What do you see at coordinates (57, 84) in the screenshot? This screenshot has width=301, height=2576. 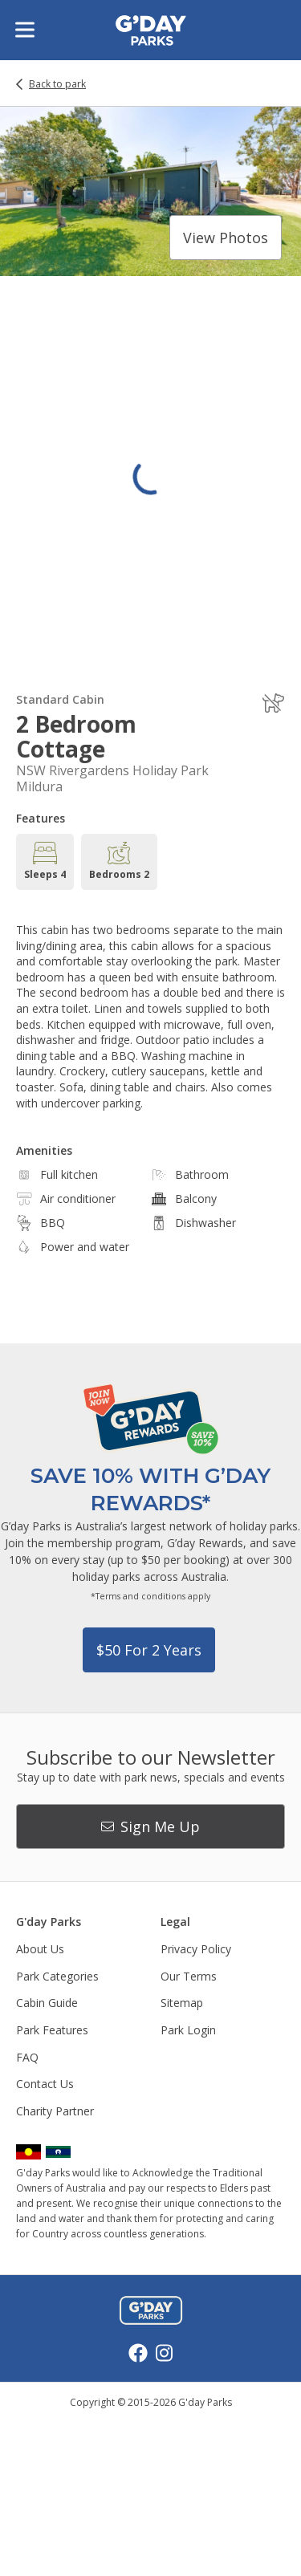 I see `Back to park` at bounding box center [57, 84].